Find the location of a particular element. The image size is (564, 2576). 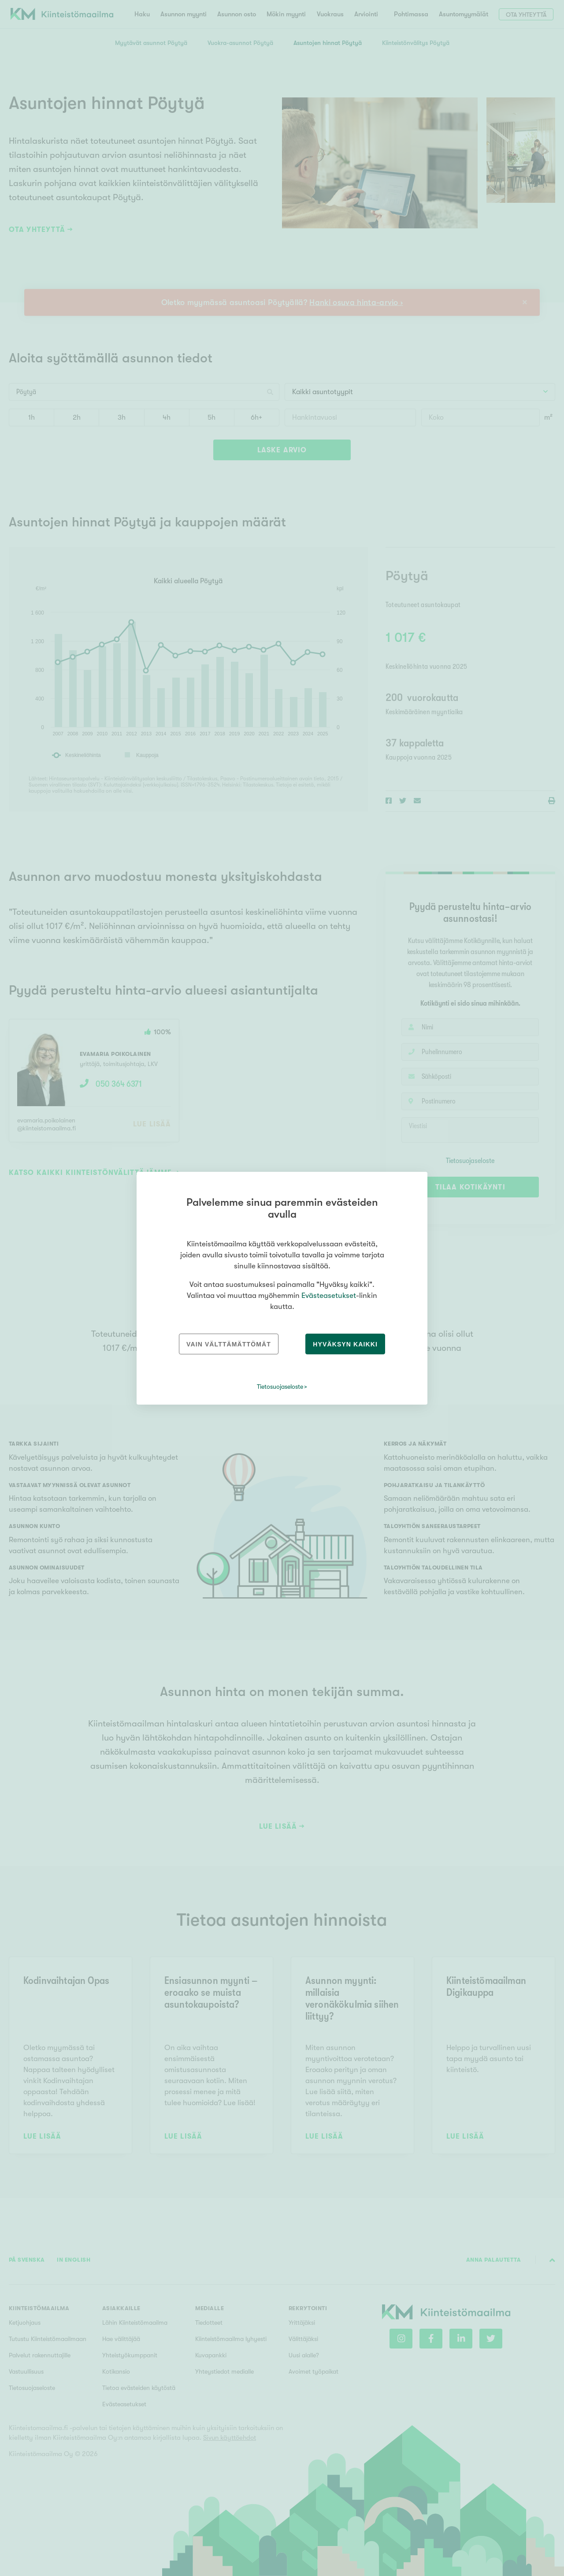

Evästeasetukset is located at coordinates (328, 1295).